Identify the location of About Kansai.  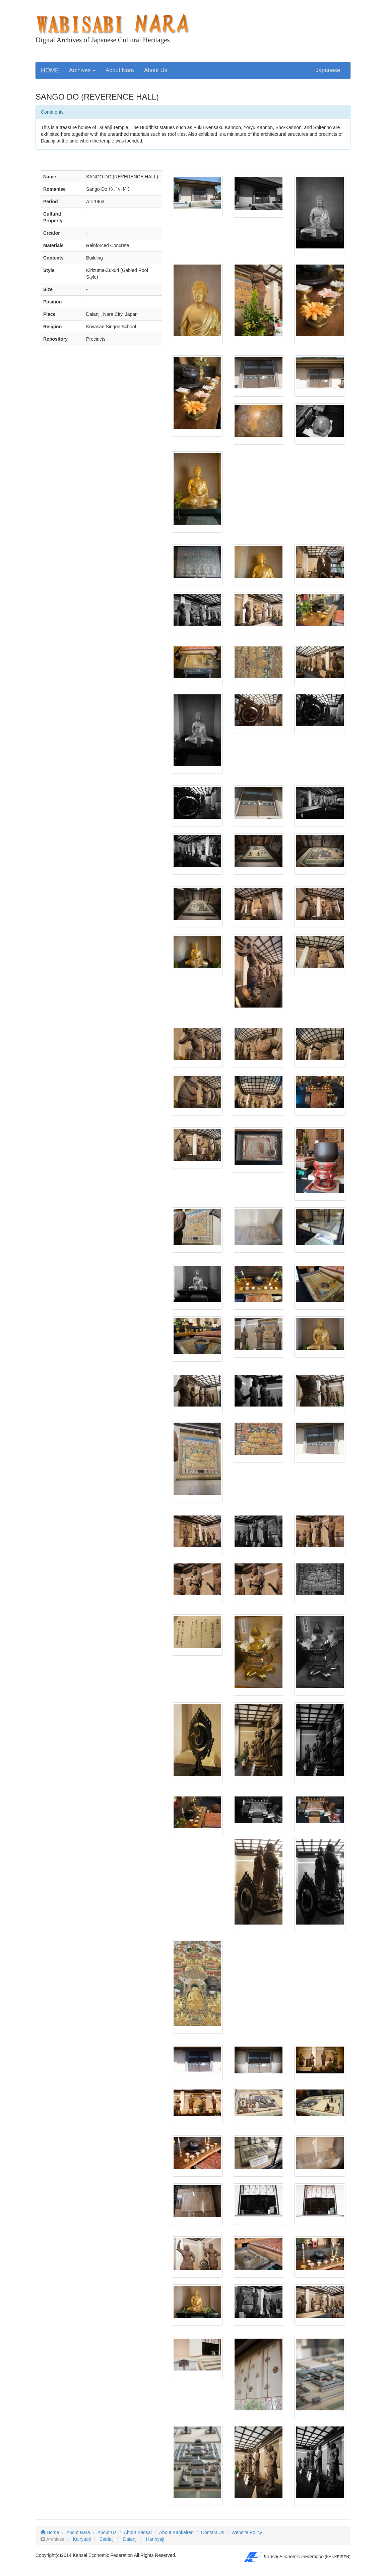
(138, 2532).